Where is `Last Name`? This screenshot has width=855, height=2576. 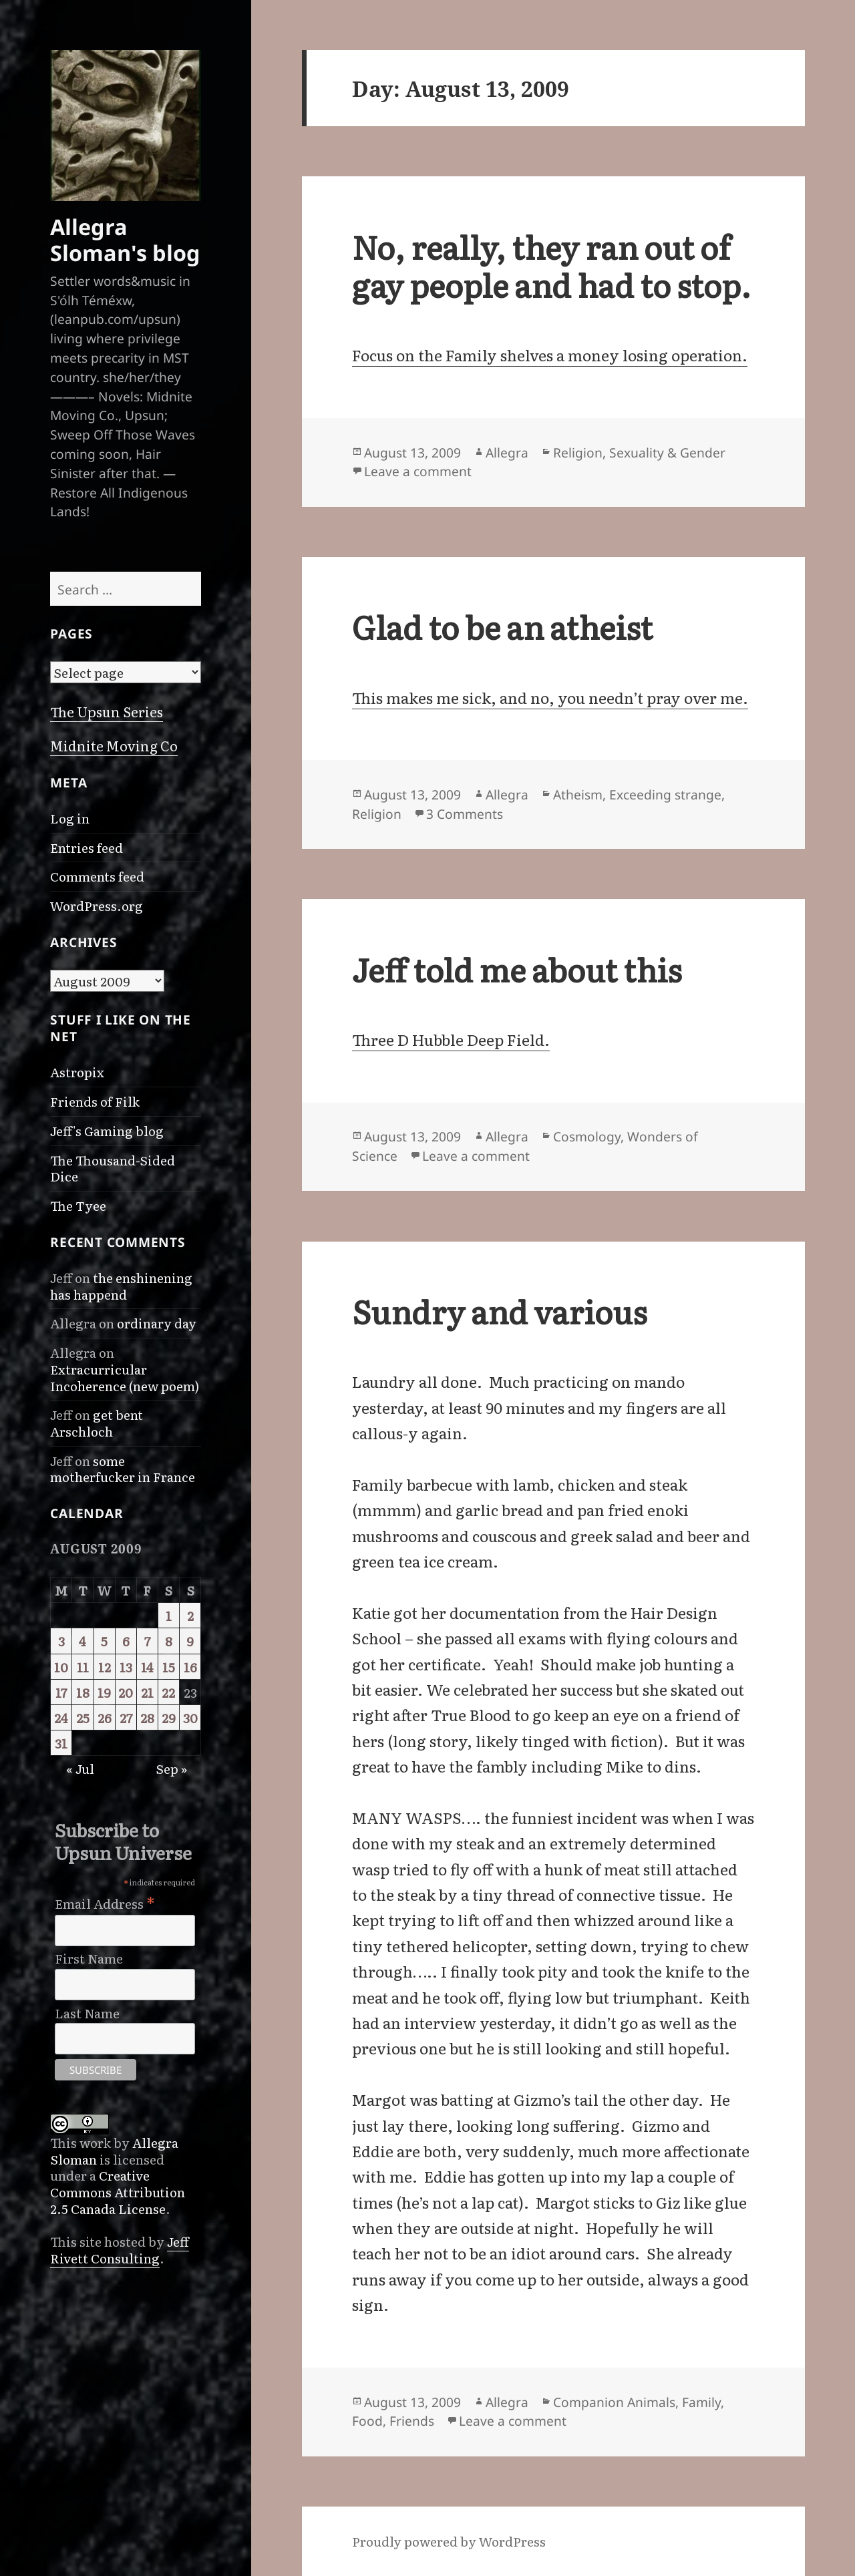 Last Name is located at coordinates (87, 2013).